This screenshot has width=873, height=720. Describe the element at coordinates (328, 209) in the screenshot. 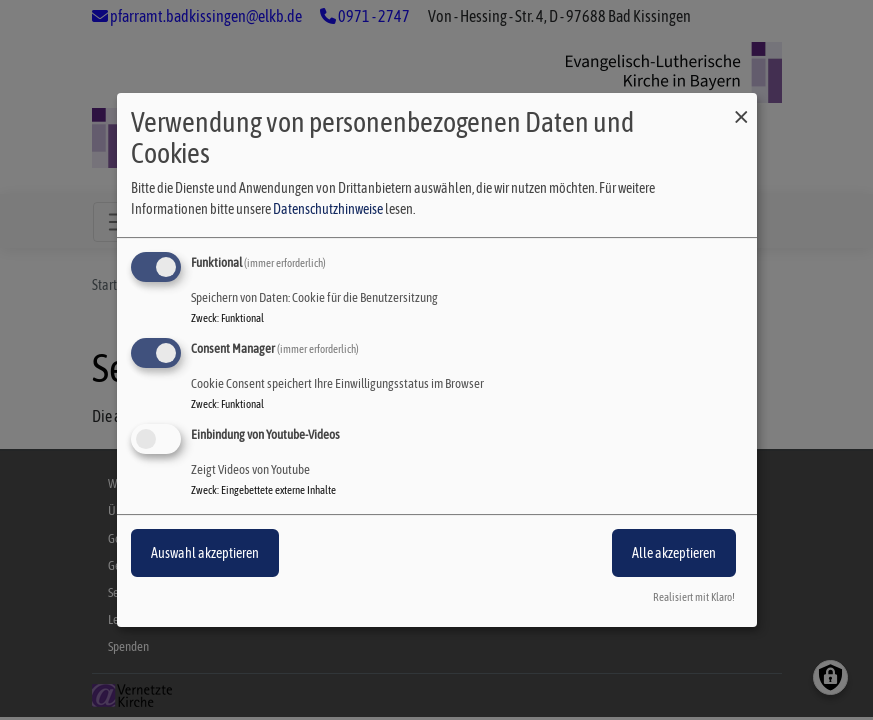

I see `Datenschutzhinweise` at that location.